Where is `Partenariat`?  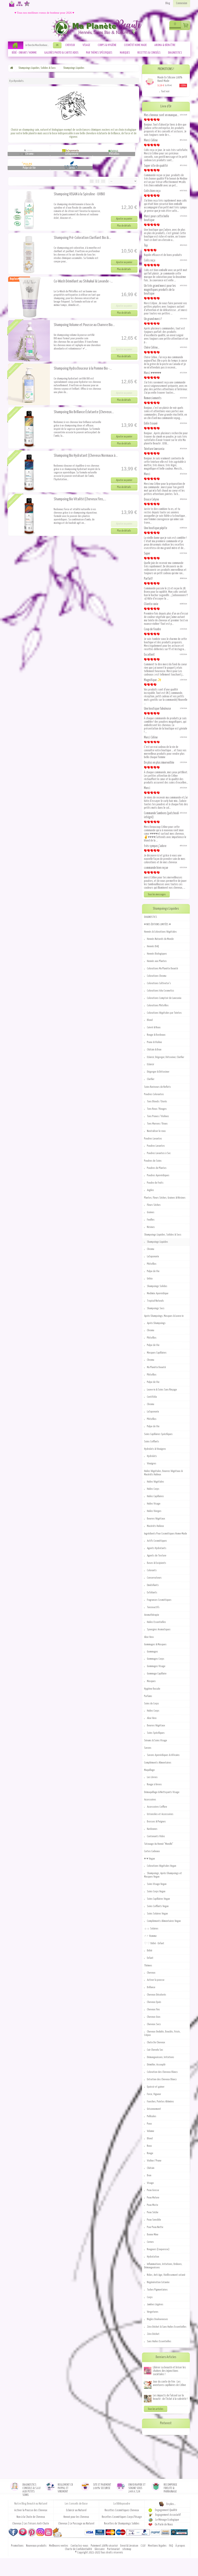 Partenariat is located at coordinates (113, 2549).